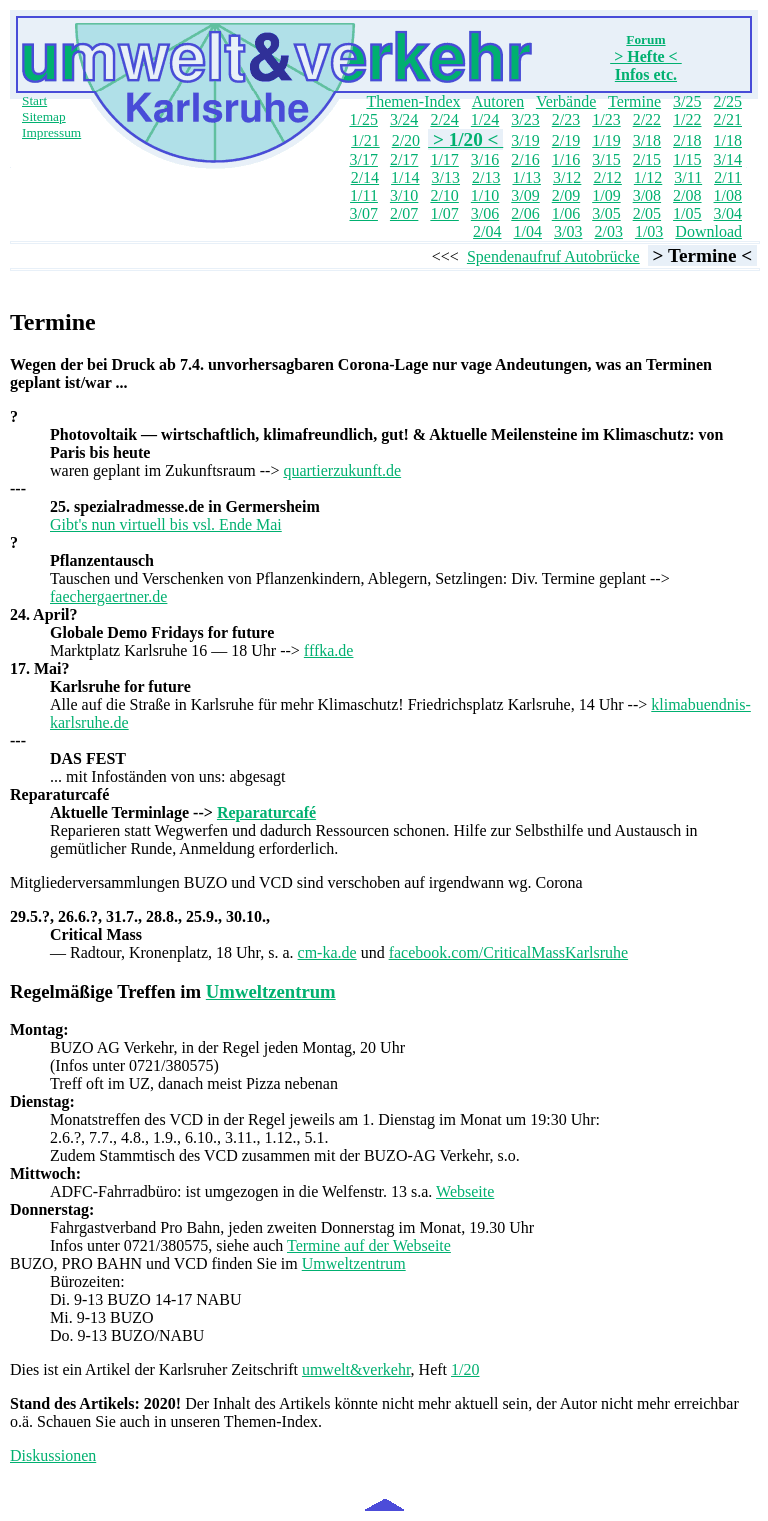  I want to click on 2/17, so click(404, 159).